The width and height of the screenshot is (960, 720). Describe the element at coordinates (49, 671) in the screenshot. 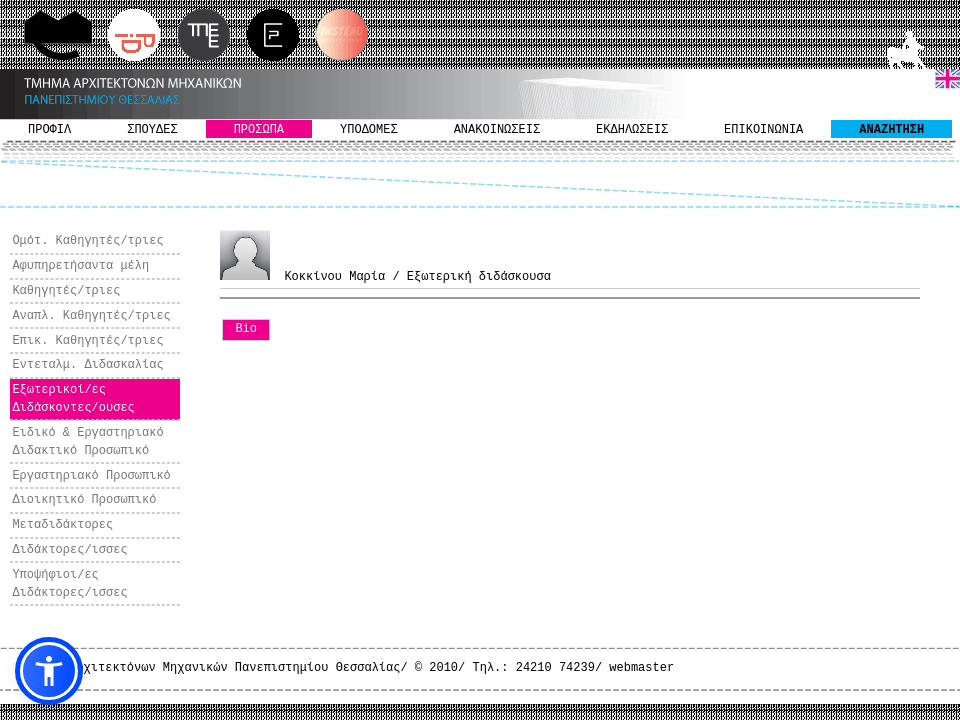

I see `[button]` at that location.